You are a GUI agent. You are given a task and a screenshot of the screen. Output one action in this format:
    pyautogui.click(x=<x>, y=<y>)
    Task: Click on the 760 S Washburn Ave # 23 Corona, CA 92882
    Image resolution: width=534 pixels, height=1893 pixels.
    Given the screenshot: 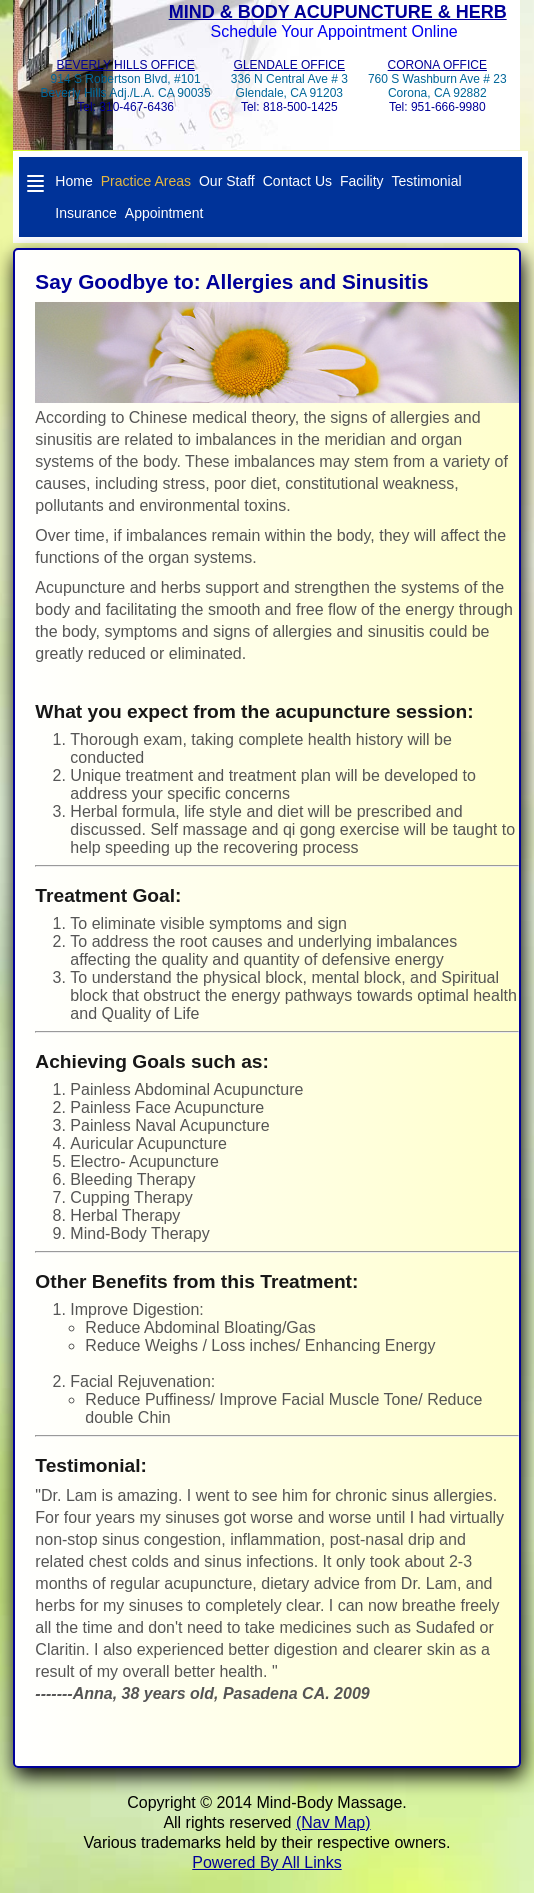 What is the action you would take?
    pyautogui.click(x=437, y=86)
    